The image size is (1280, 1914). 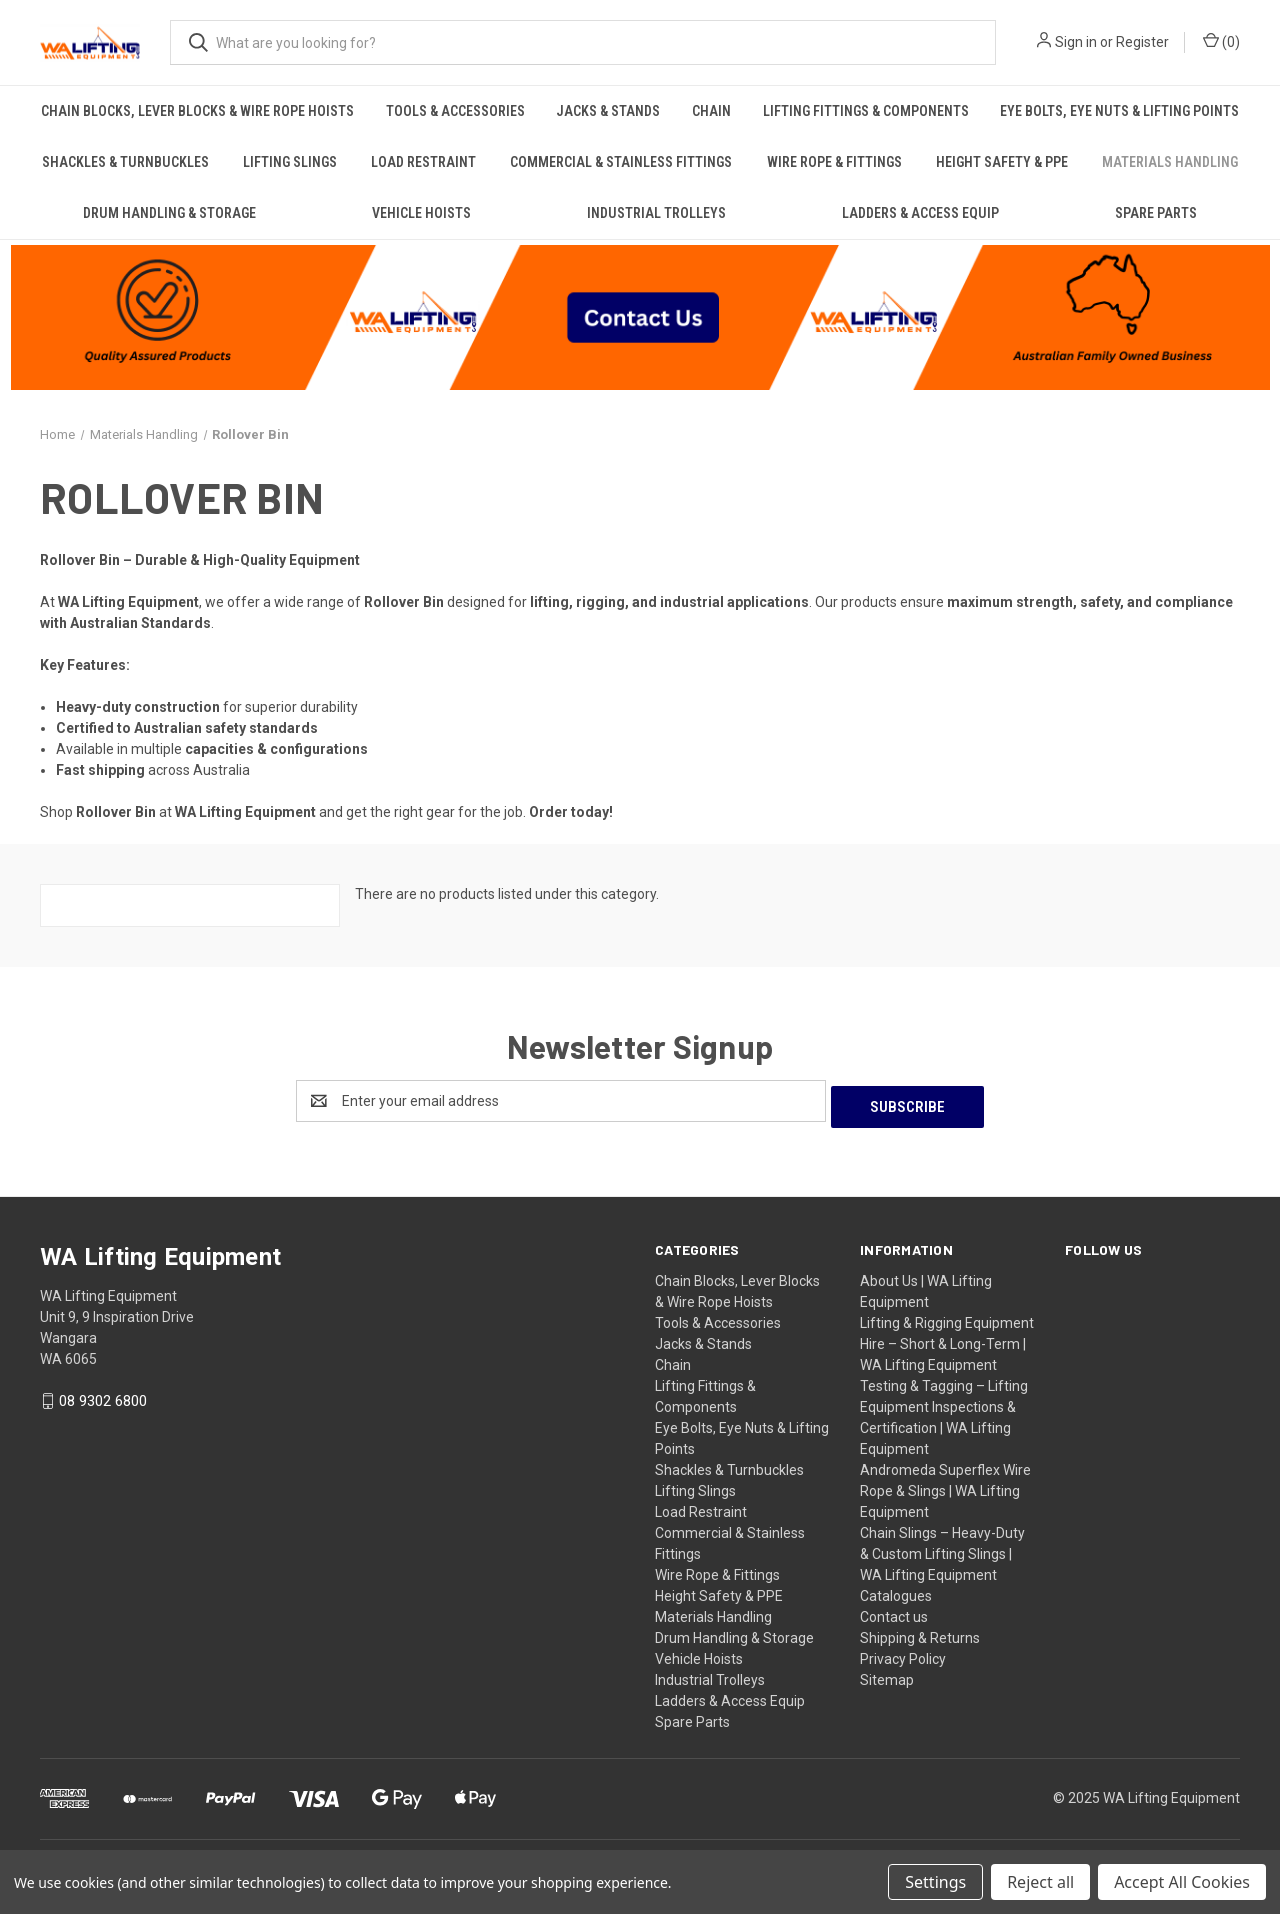 What do you see at coordinates (1156, 213) in the screenshot?
I see `Spare Parts` at bounding box center [1156, 213].